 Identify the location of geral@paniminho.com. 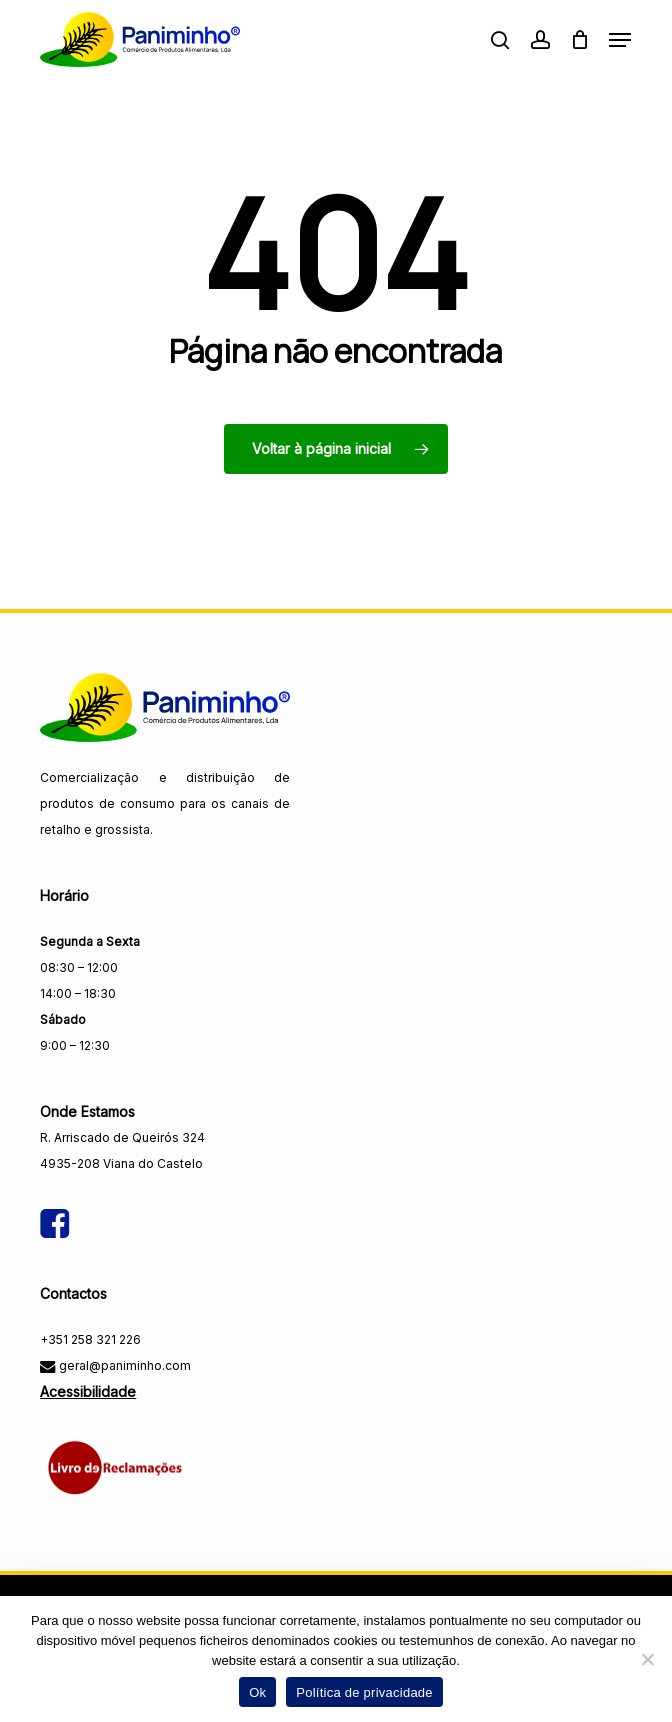
(123, 1365).